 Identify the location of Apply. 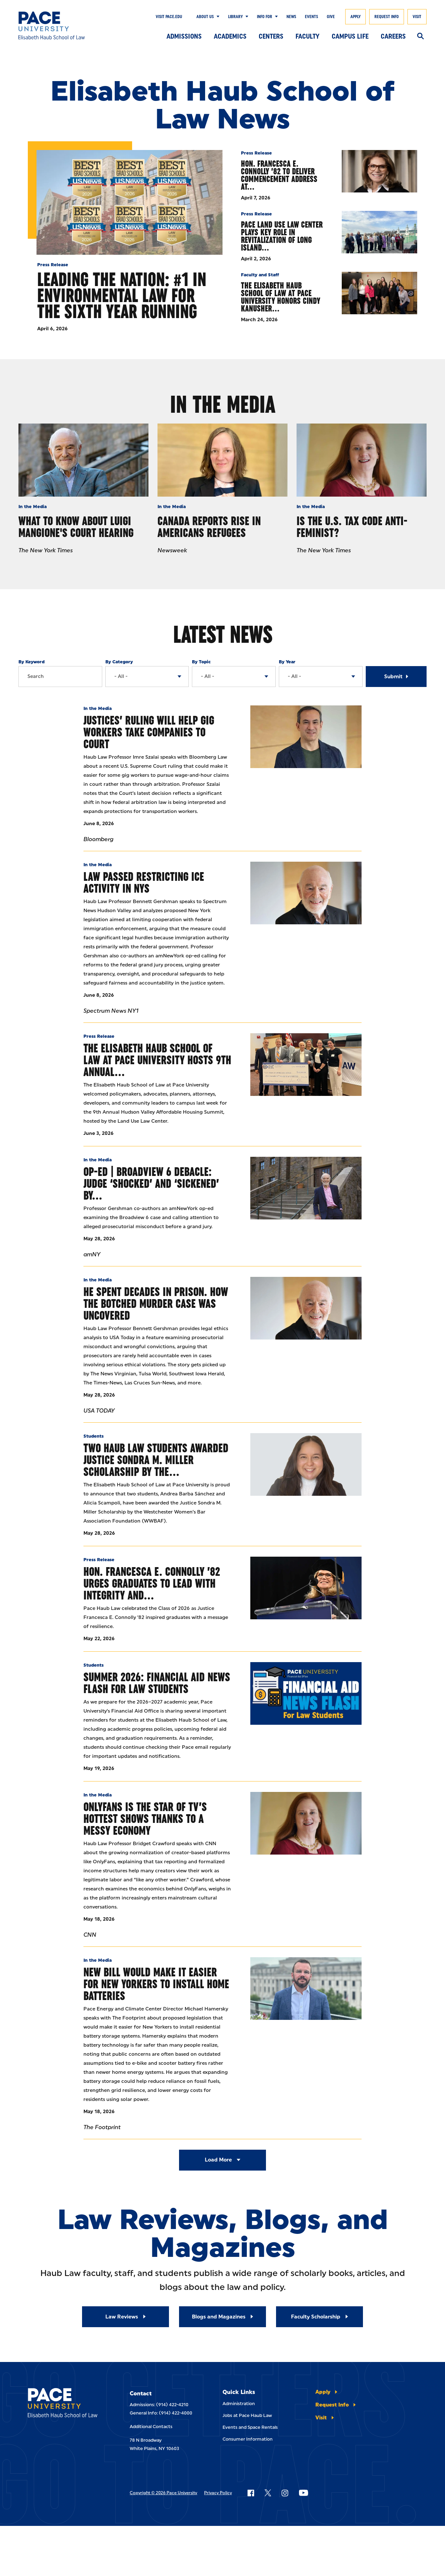
(355, 16).